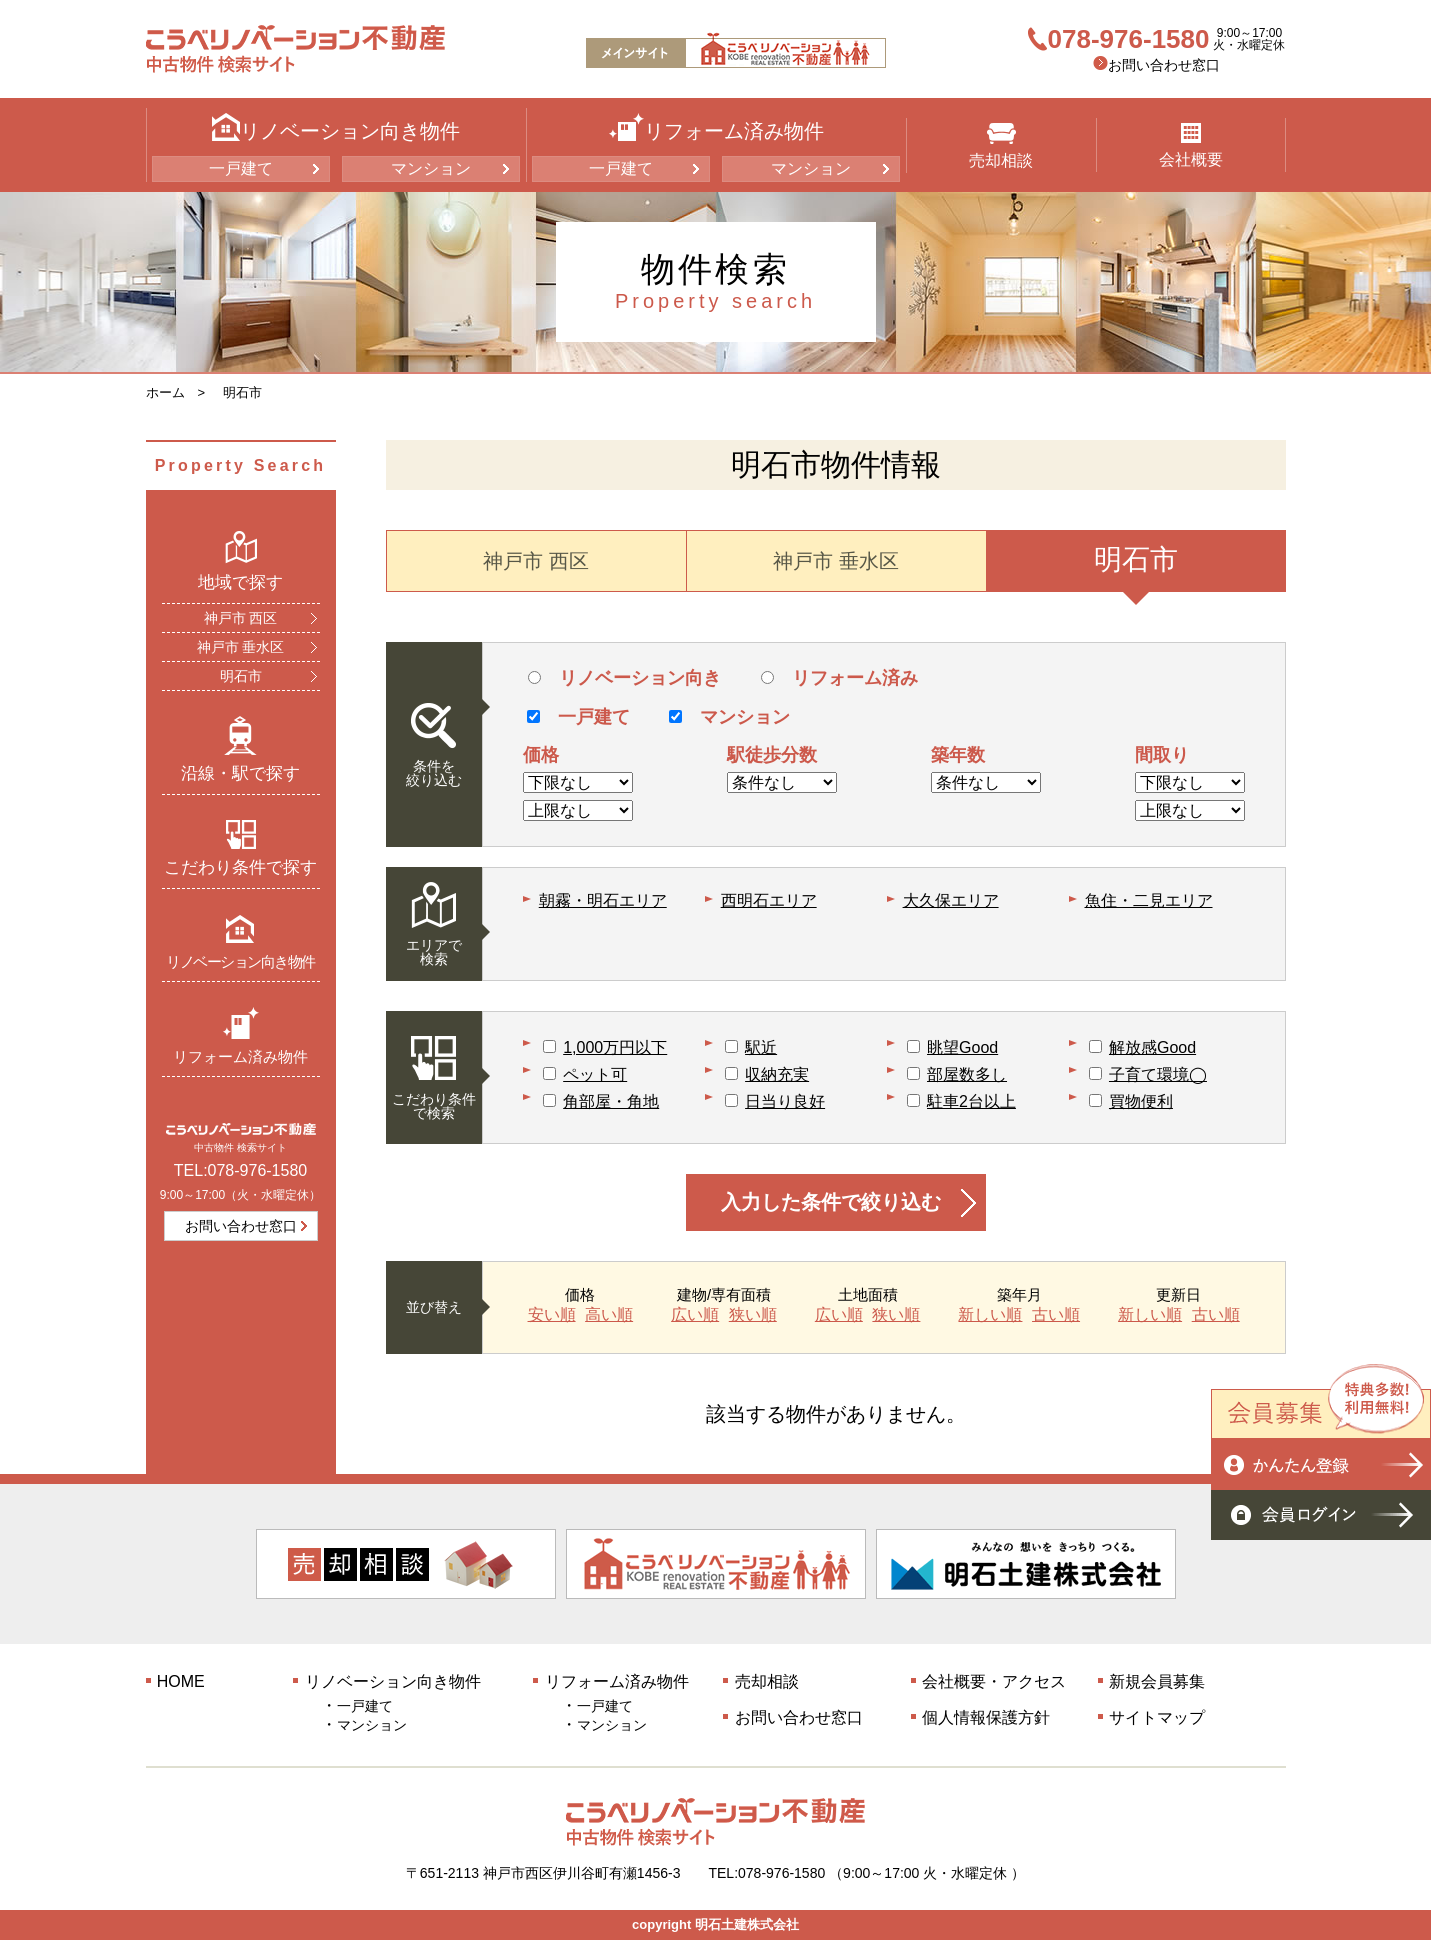  What do you see at coordinates (1149, 900) in the screenshot?
I see `魚住・二見エリア` at bounding box center [1149, 900].